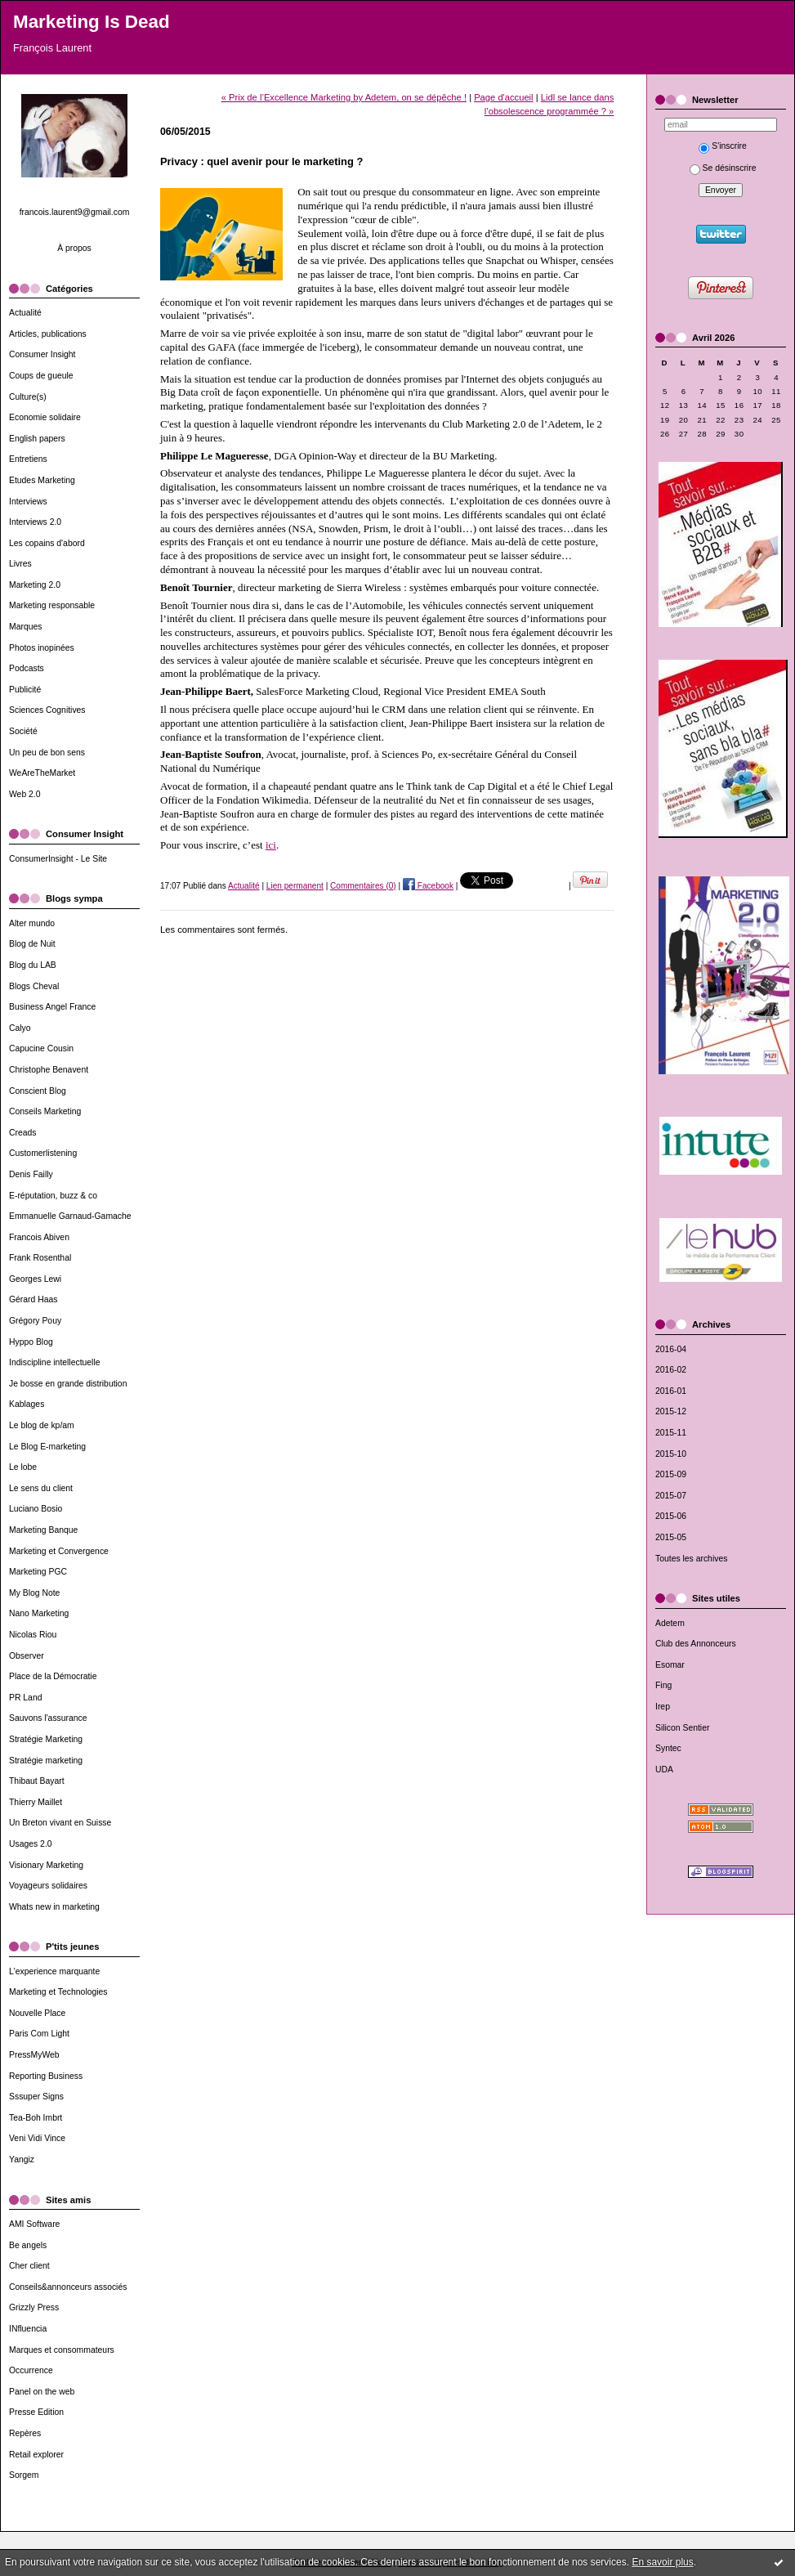 Image resolution: width=795 pixels, height=2576 pixels. I want to click on Francois Abiven, so click(39, 1237).